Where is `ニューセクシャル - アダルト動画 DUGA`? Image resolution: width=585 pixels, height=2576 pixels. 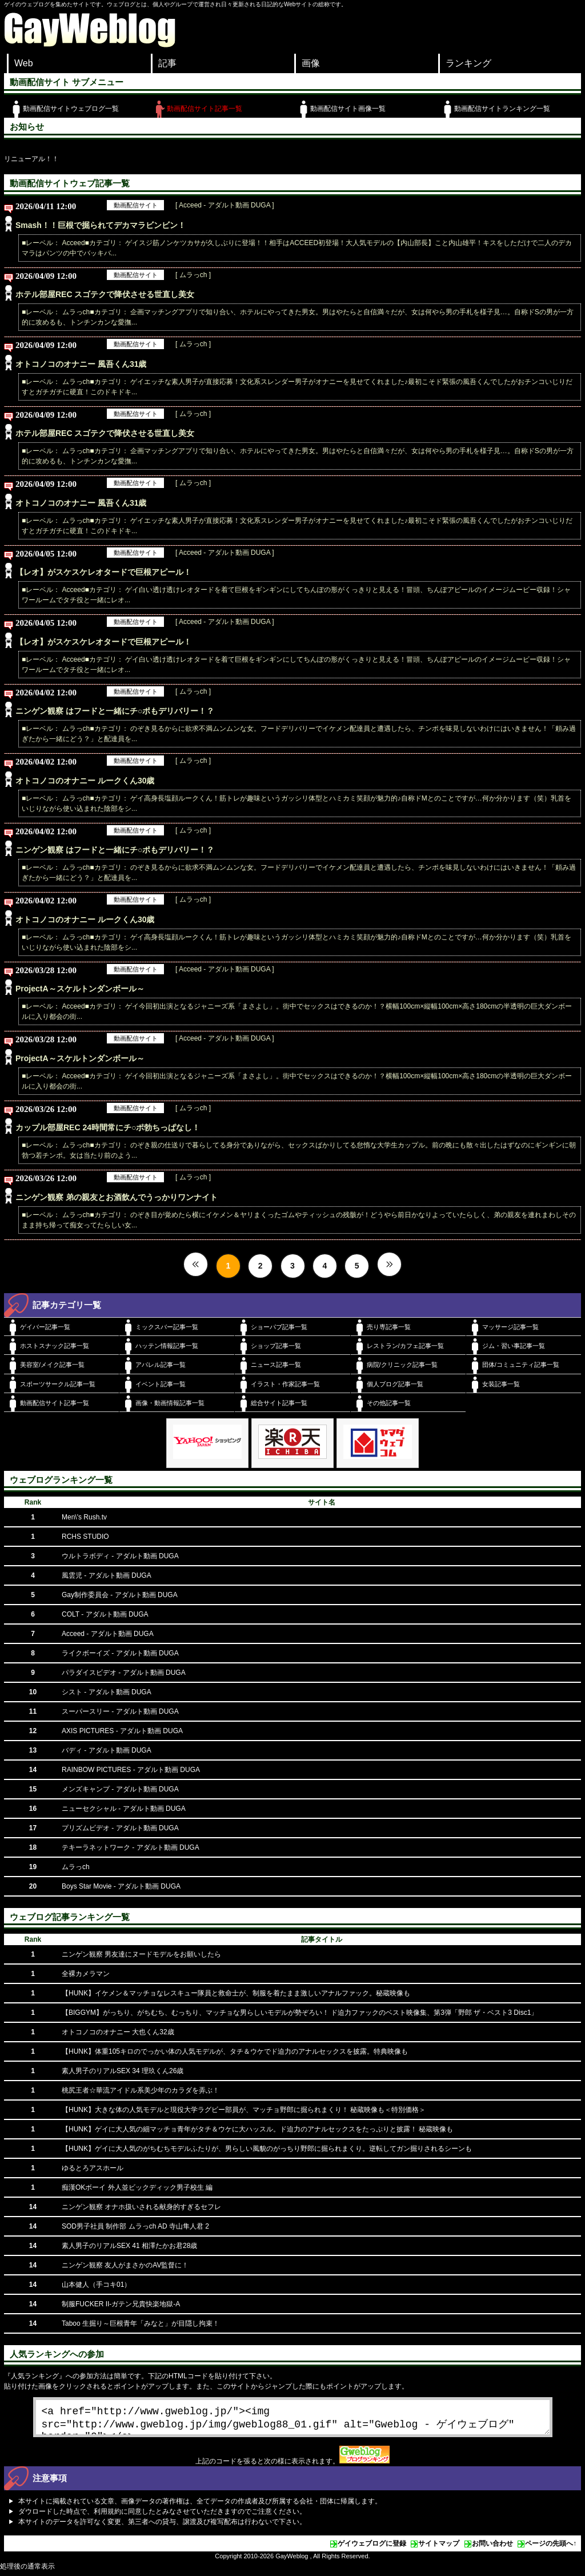
ニューセクシャル - アダルト動画 DUGA is located at coordinates (124, 1809).